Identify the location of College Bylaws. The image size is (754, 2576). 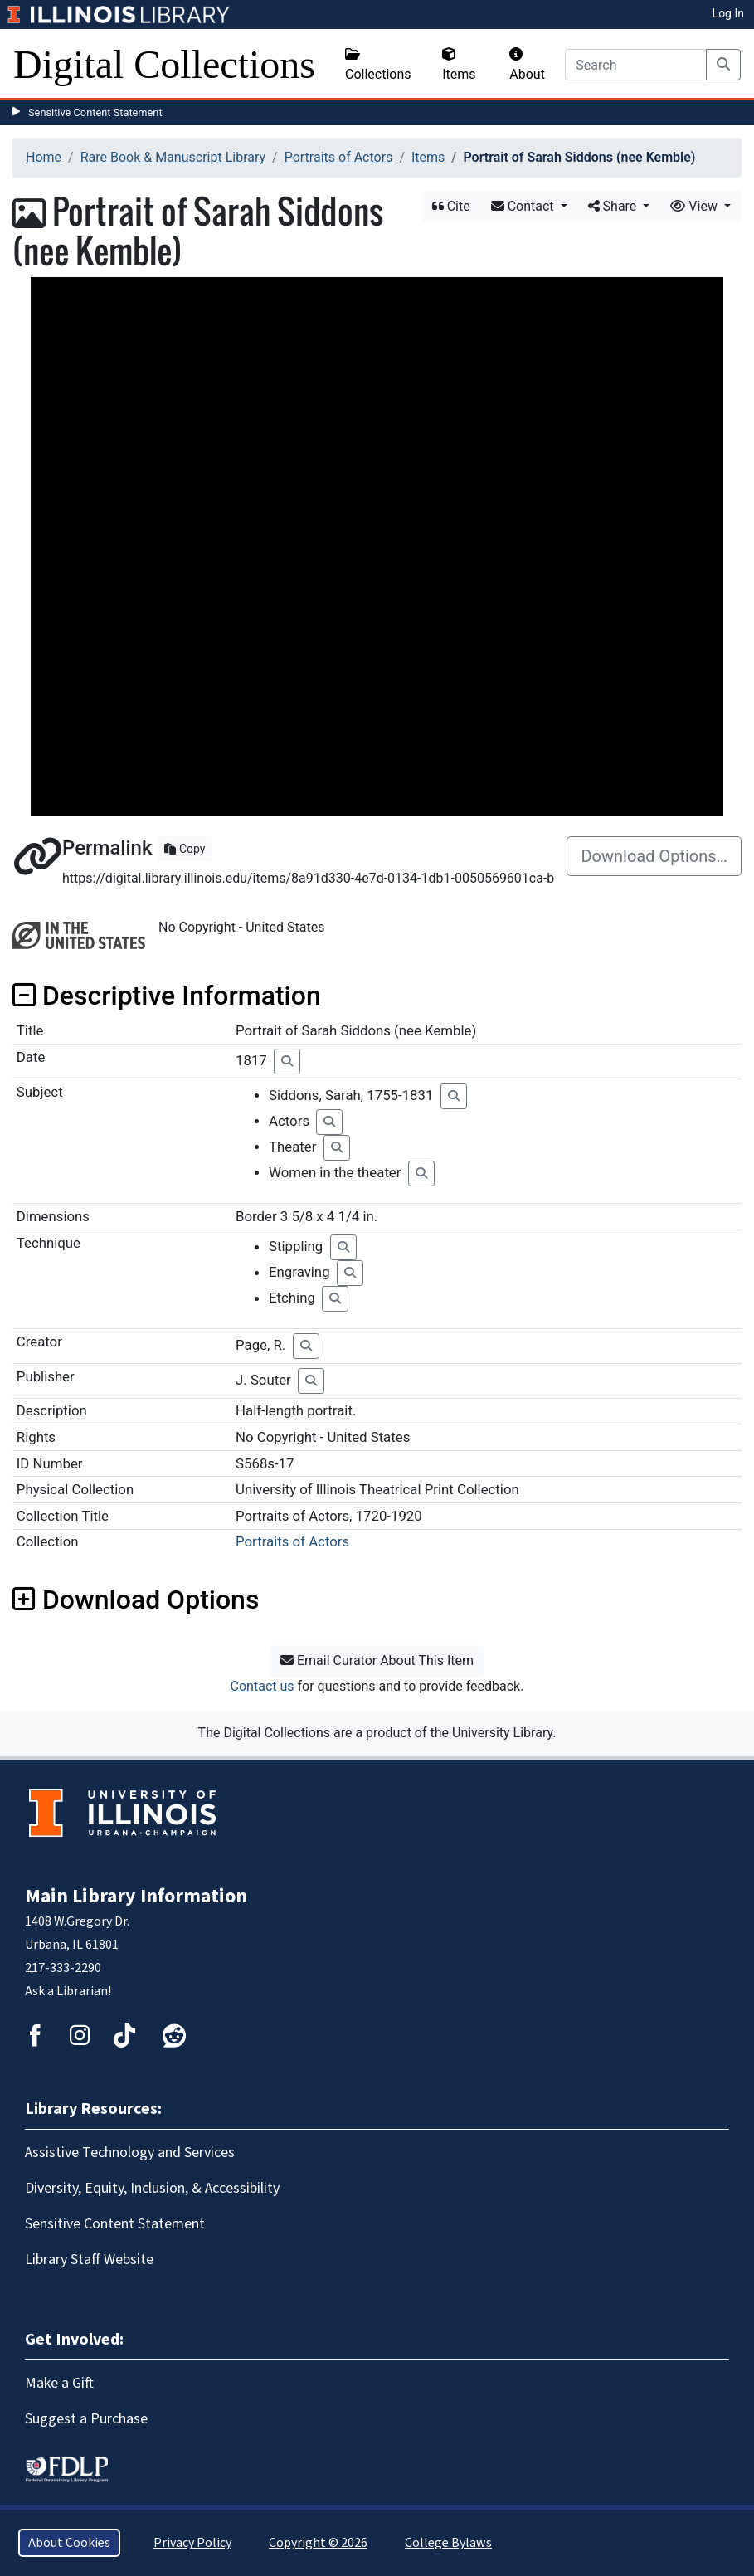
(448, 2543).